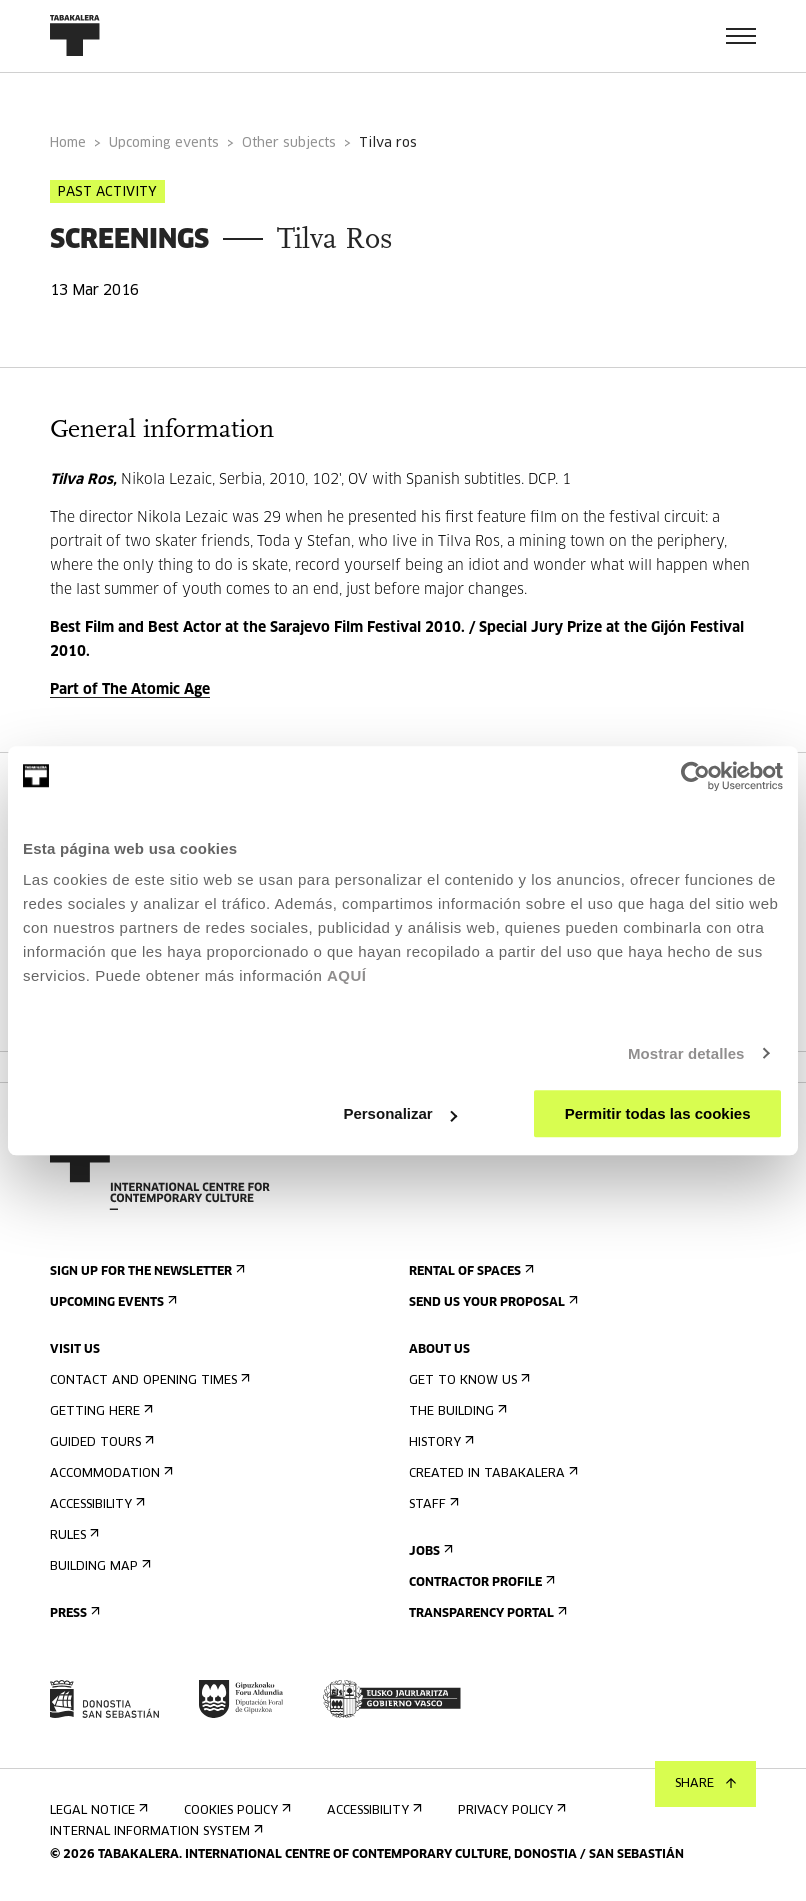 The image size is (806, 1901). What do you see at coordinates (100, 1442) in the screenshot?
I see `Guided tours` at bounding box center [100, 1442].